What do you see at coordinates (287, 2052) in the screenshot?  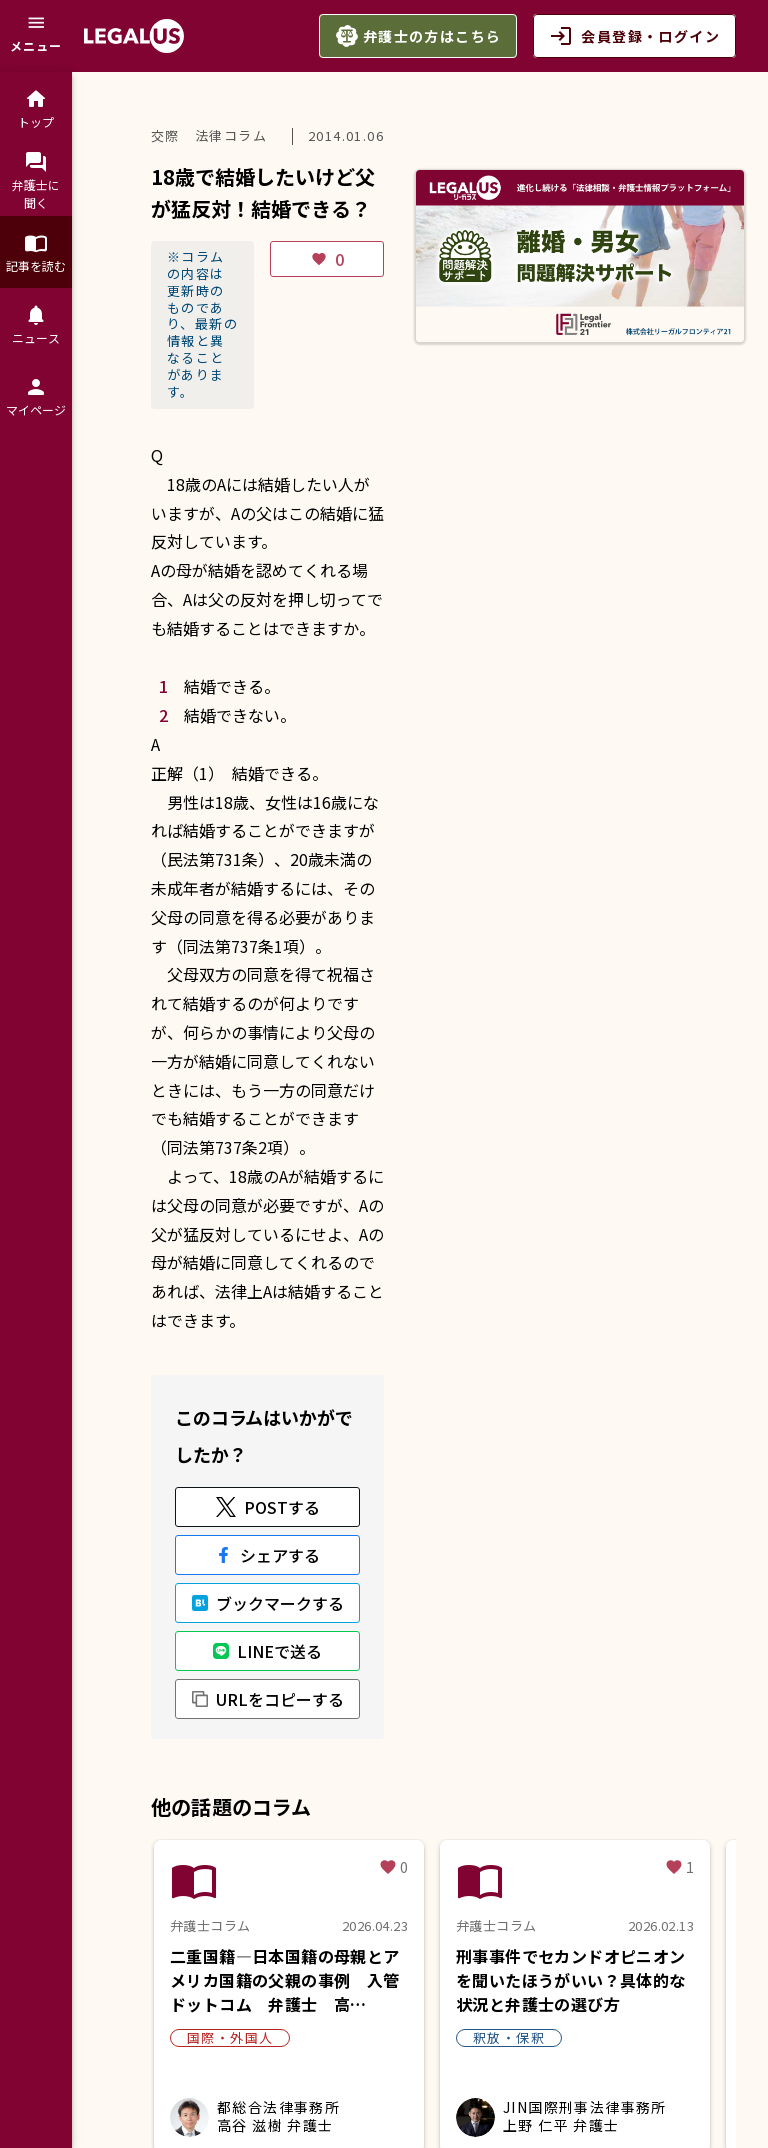 I see `サイトマップ` at bounding box center [287, 2052].